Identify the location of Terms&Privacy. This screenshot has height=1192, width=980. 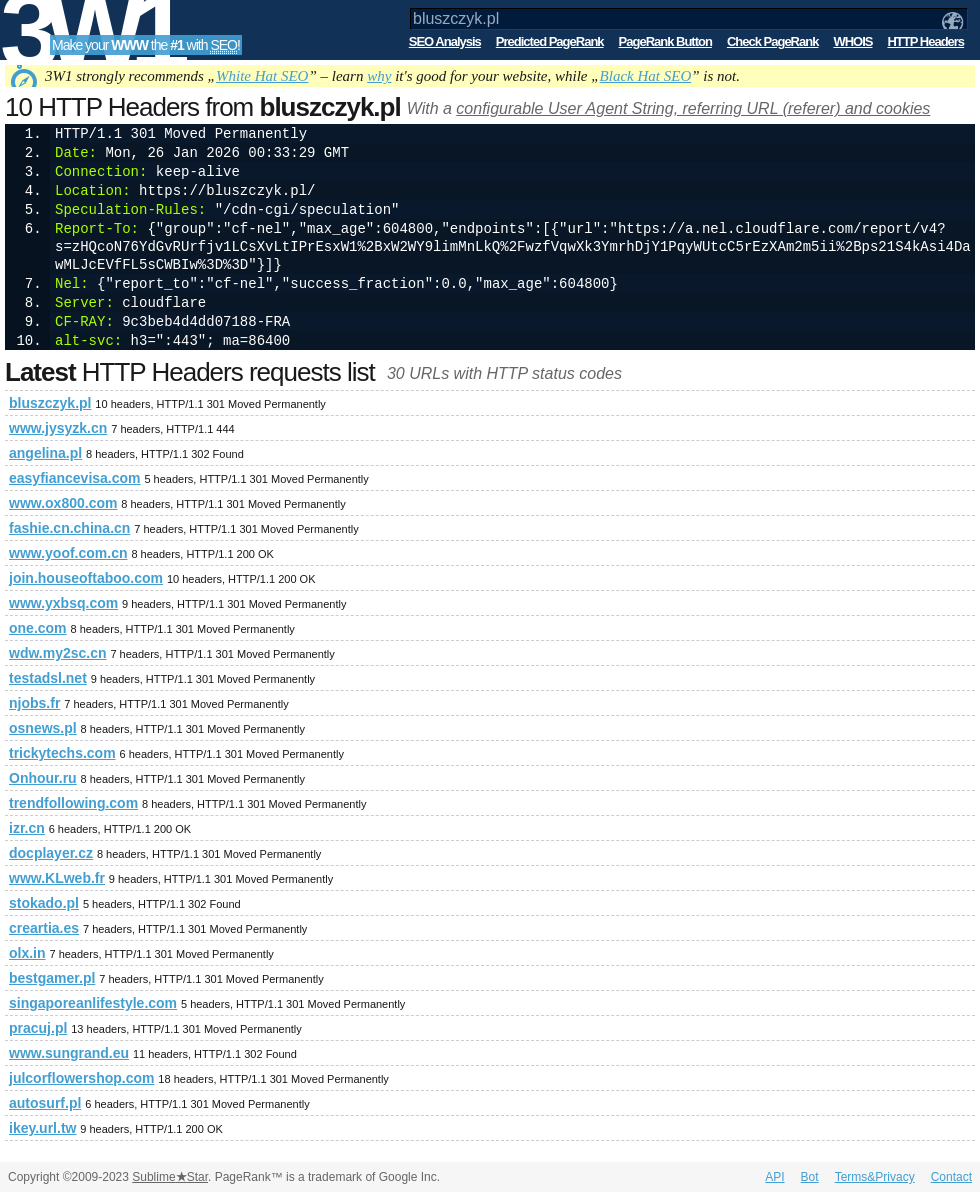
(875, 1177).